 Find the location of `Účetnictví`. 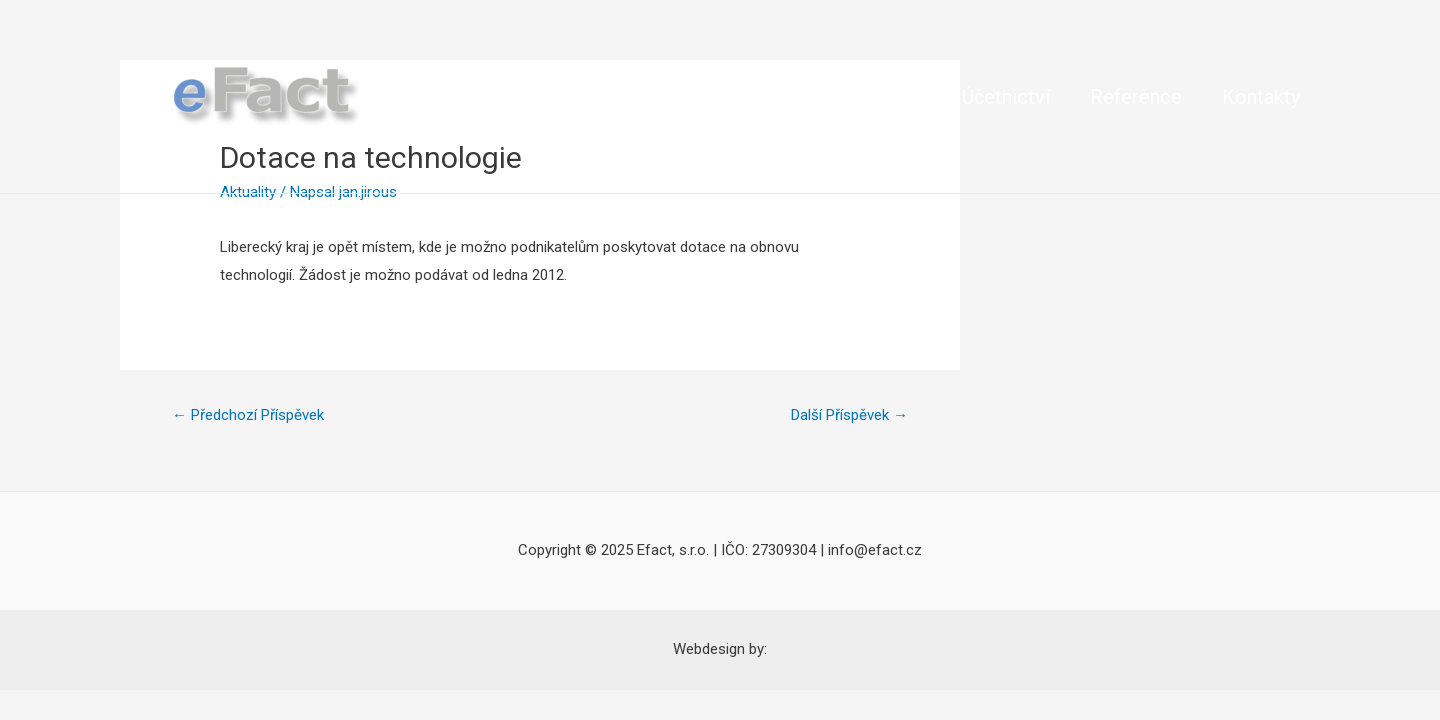

Účetnictví is located at coordinates (1006, 97).